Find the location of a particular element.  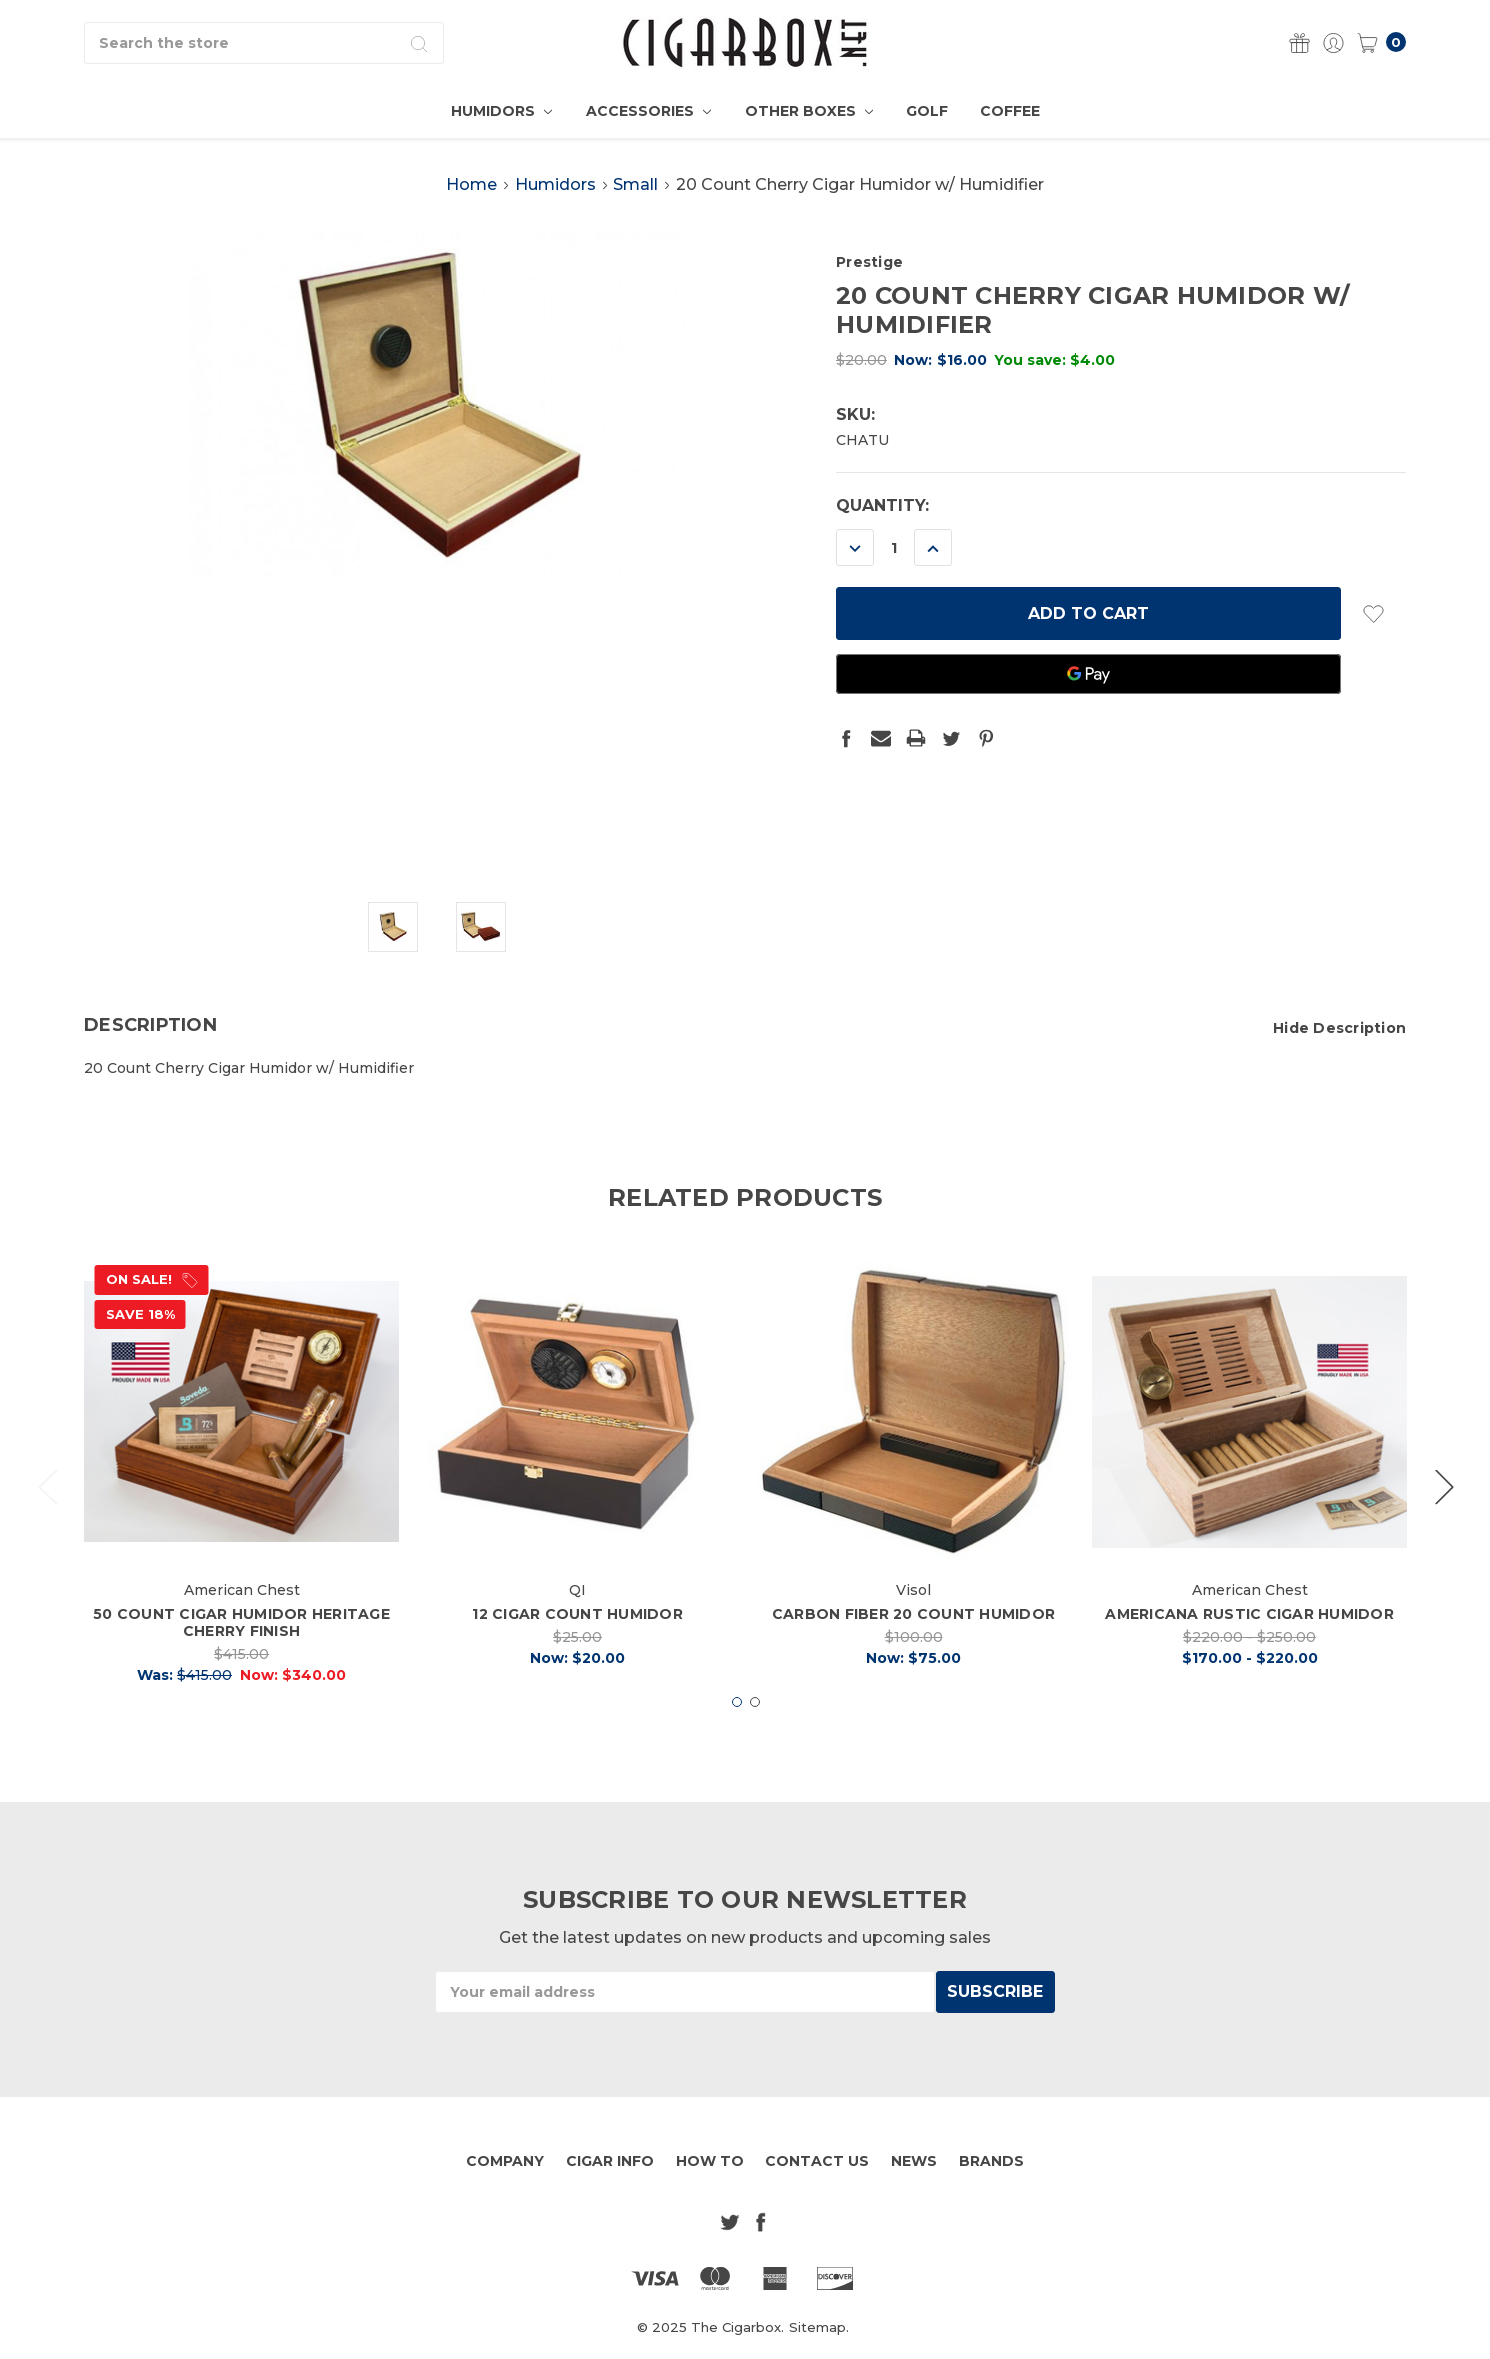

Cigar Info is located at coordinates (610, 2161).